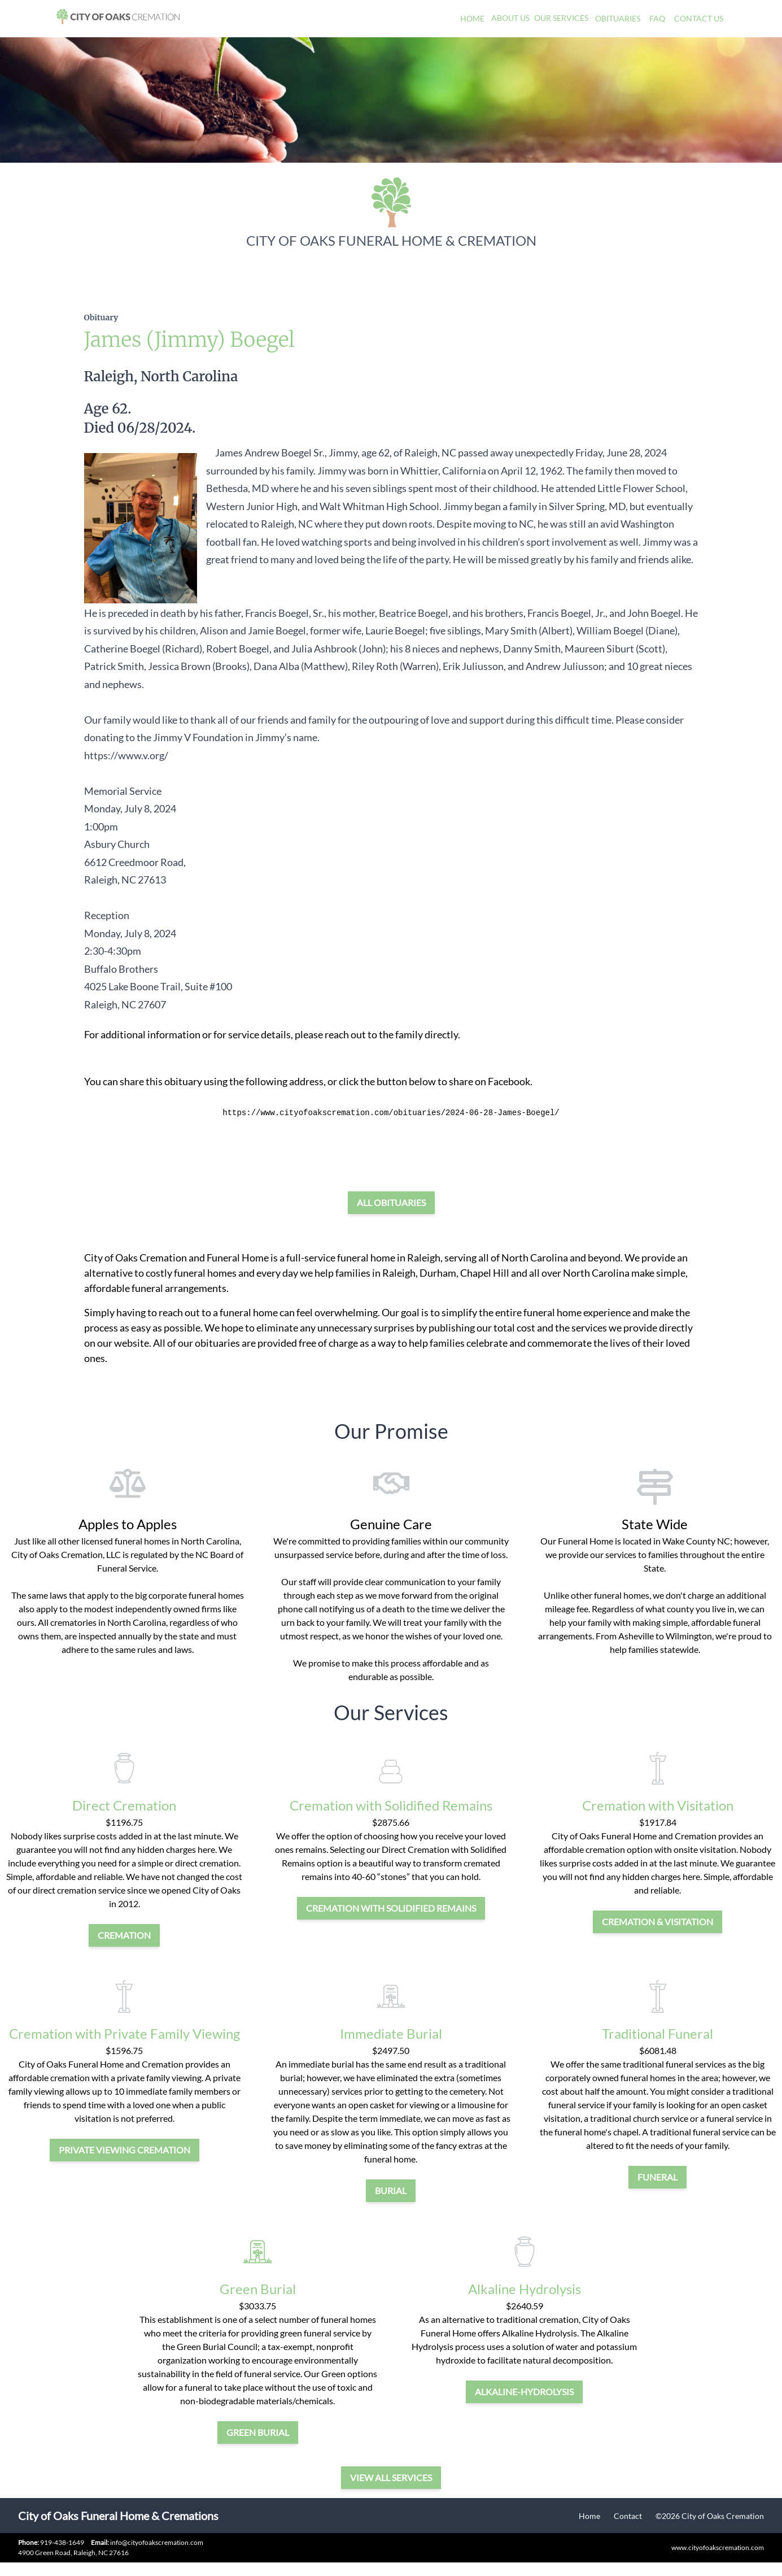  I want to click on www.cityofoakscremation.com, so click(717, 2547).